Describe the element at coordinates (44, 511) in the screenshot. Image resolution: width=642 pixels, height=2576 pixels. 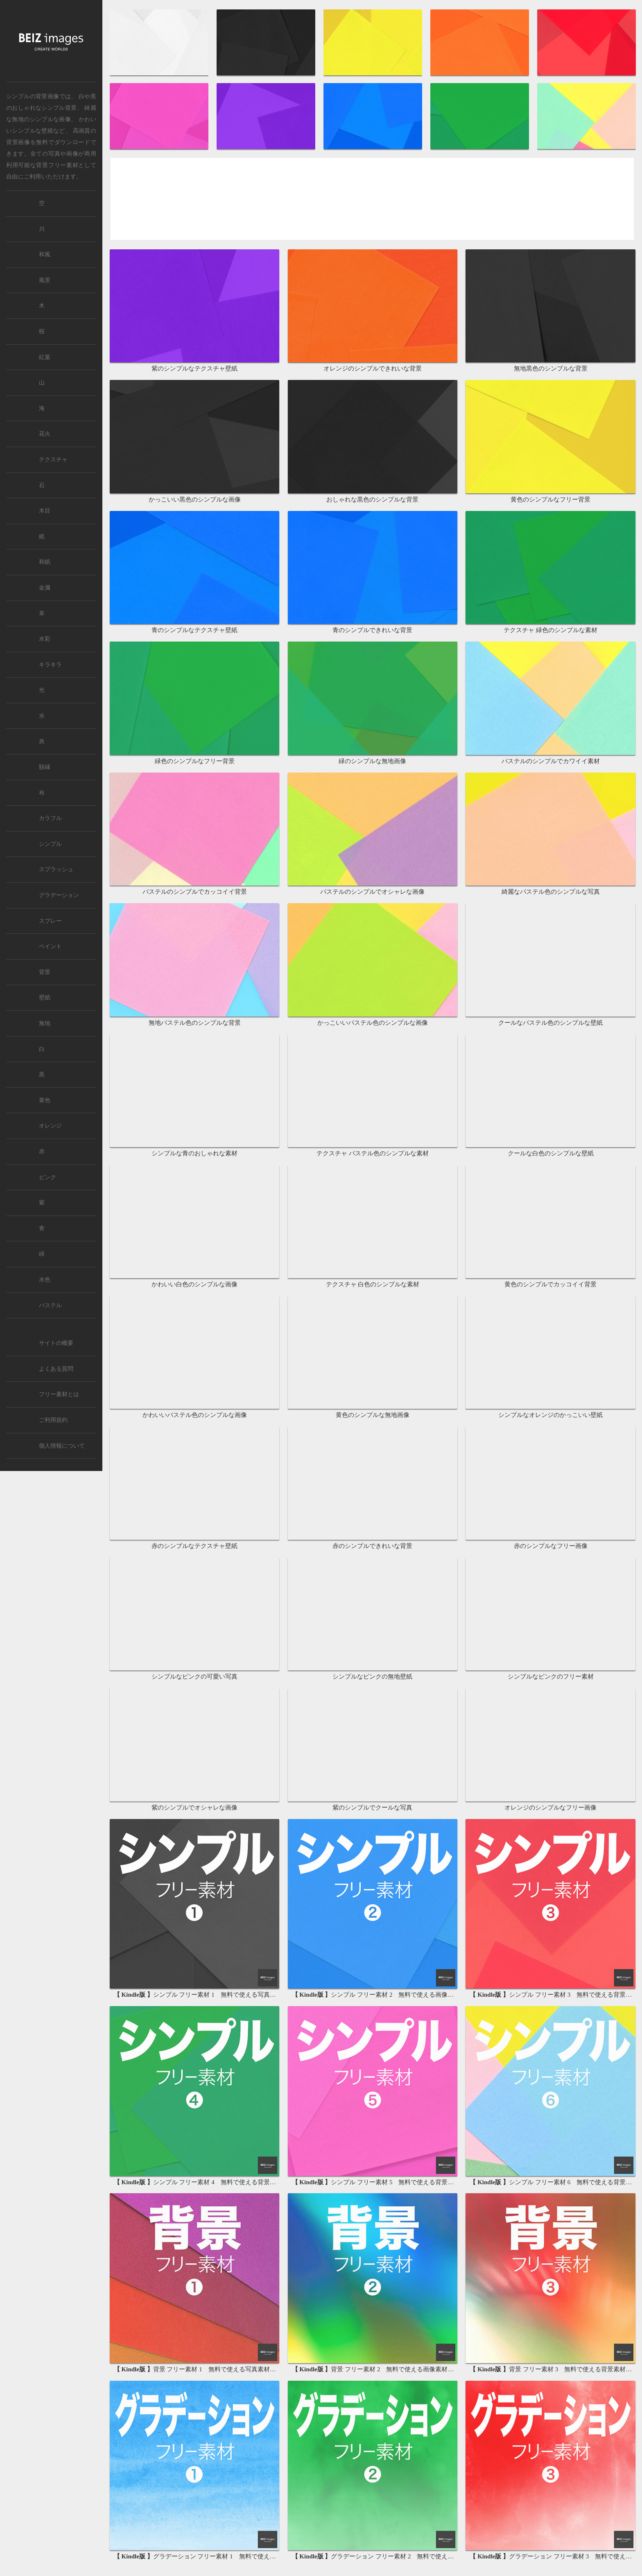
I see `木目` at that location.